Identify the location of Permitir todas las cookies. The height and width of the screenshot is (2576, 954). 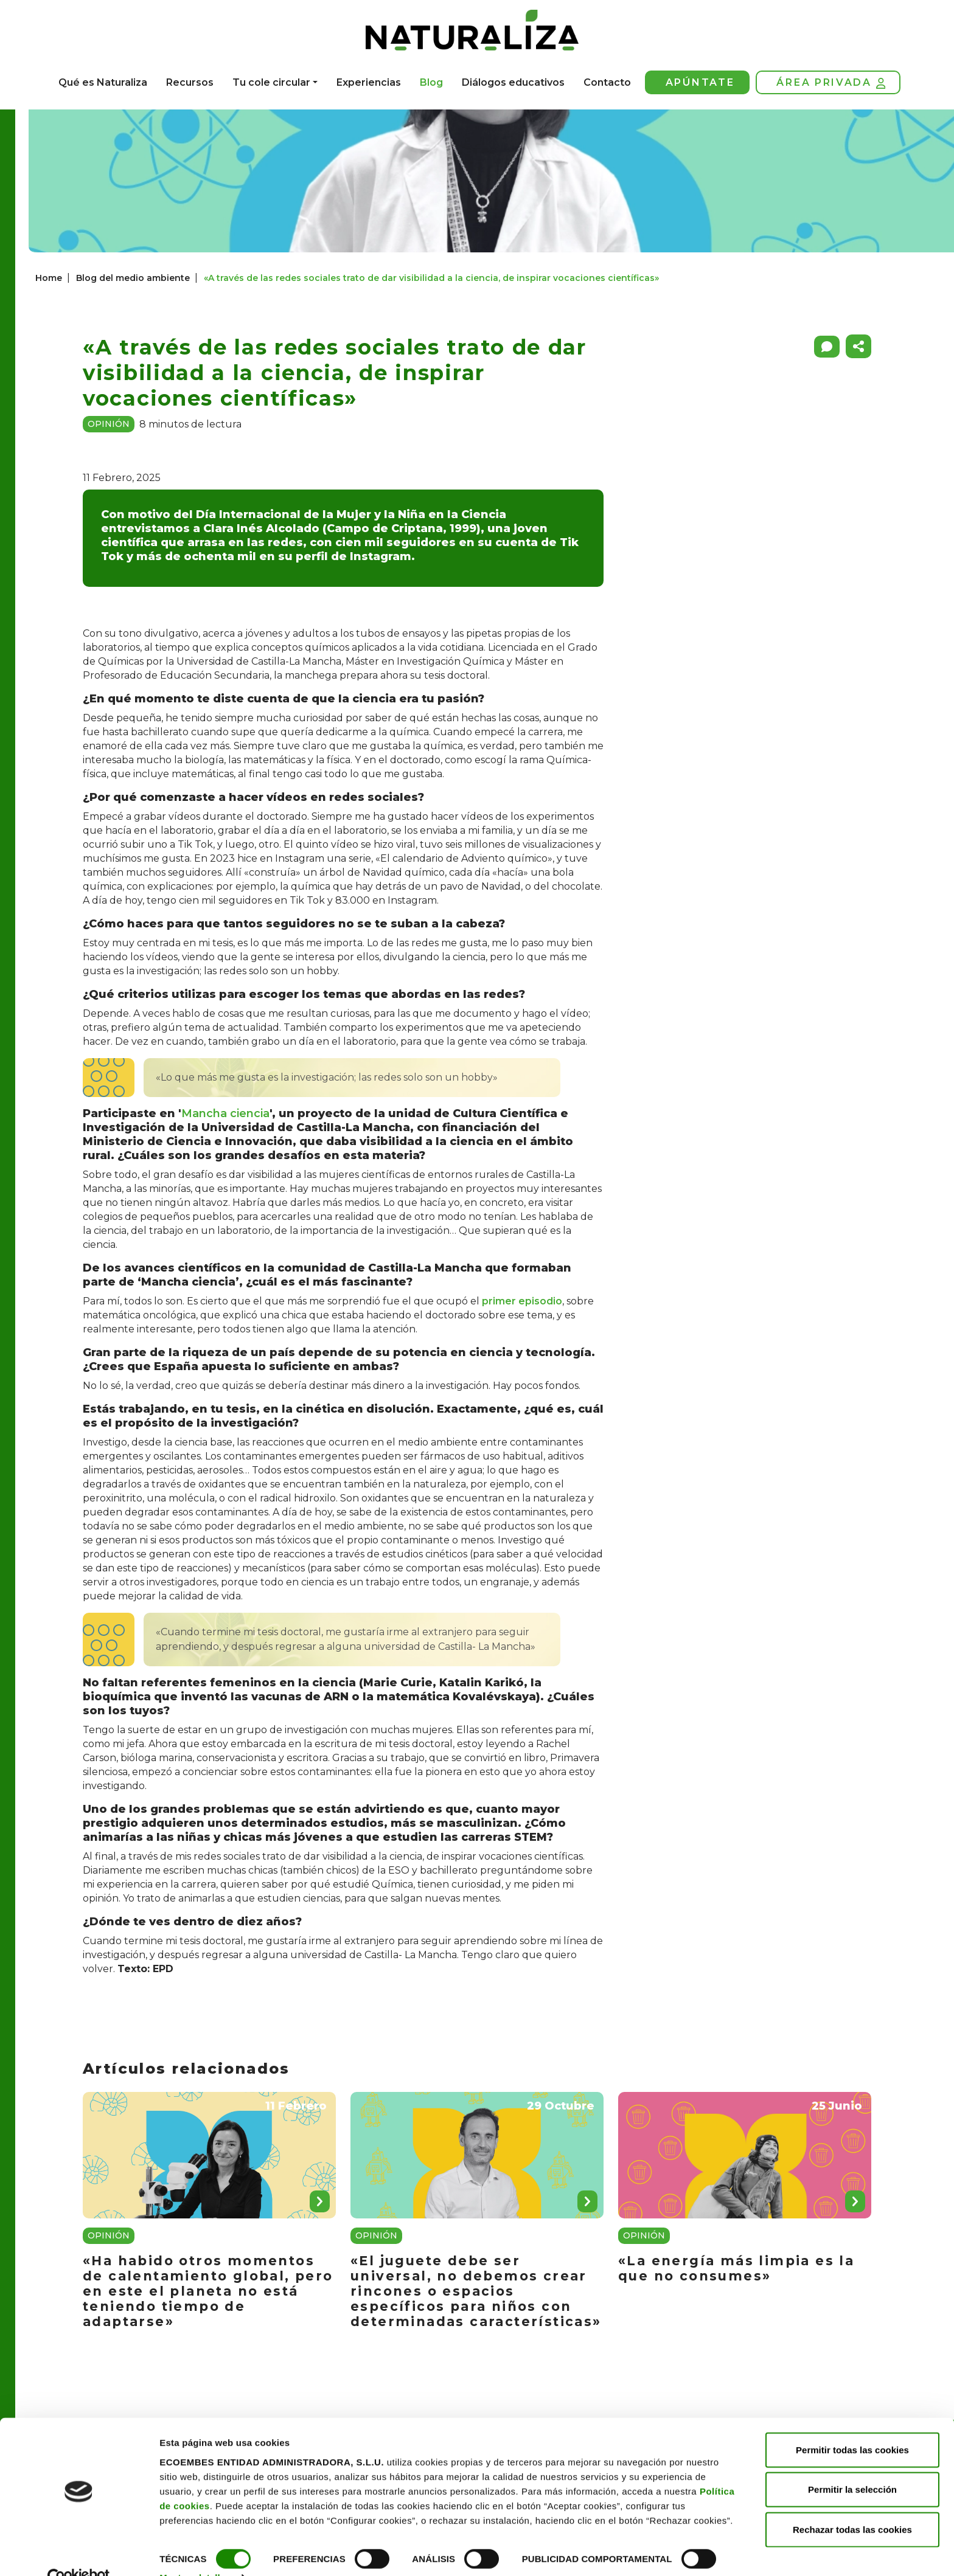
(852, 2423).